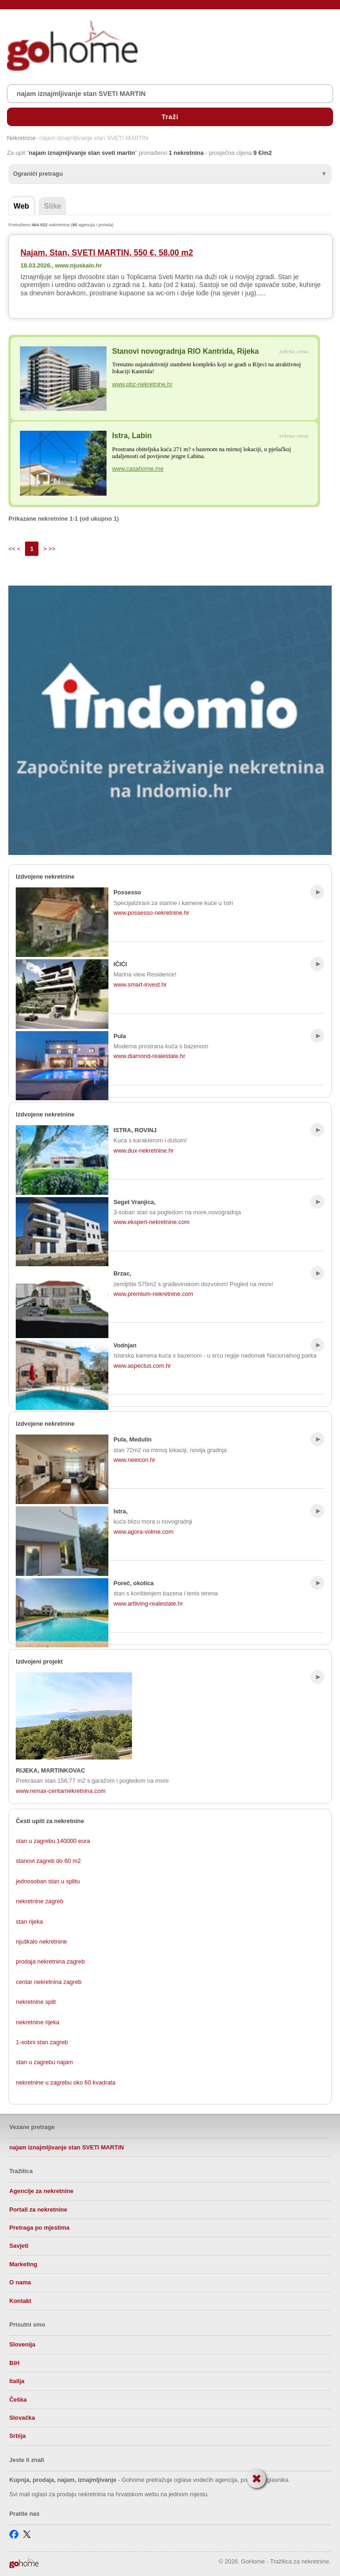 The image size is (340, 2576). Describe the element at coordinates (149, 1055) in the screenshot. I see `www.diamond-realestate.hr` at that location.